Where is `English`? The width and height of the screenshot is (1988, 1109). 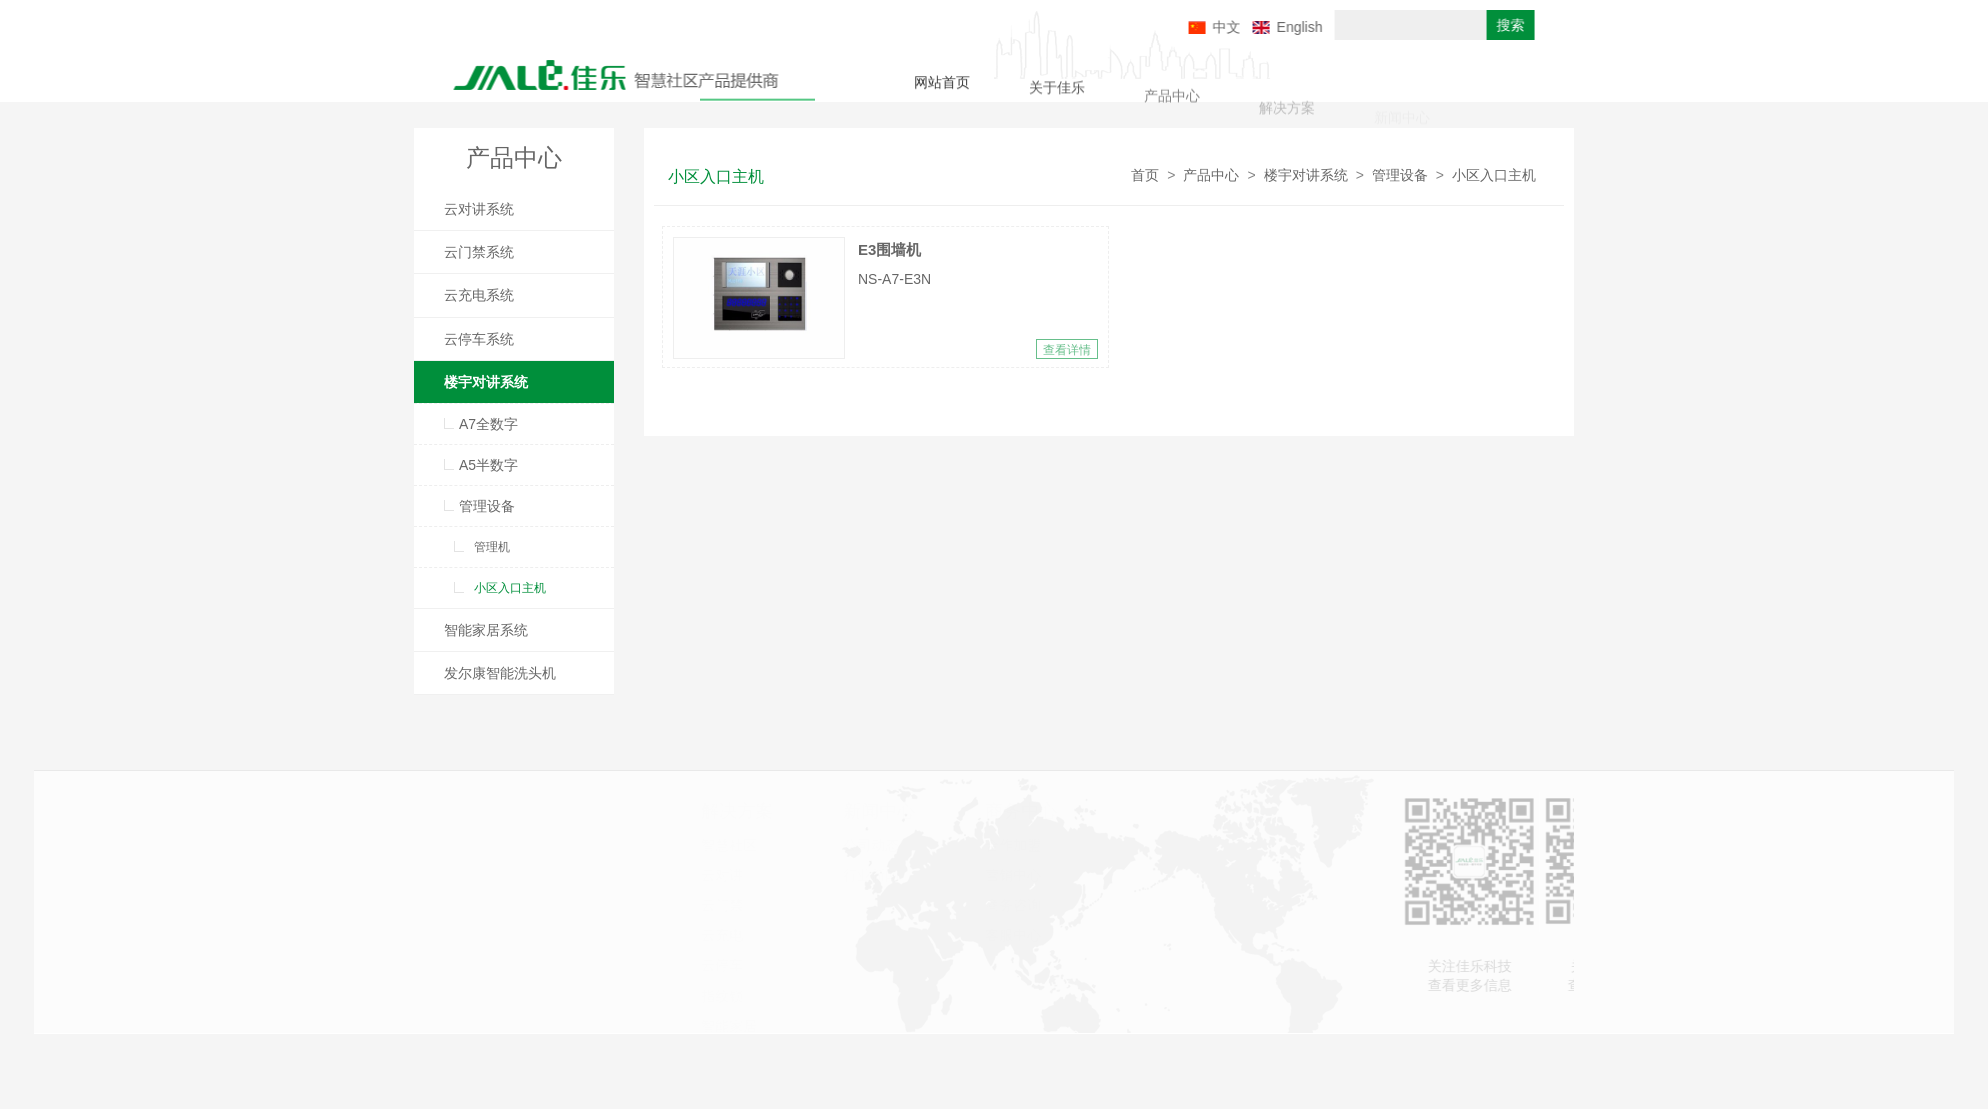 English is located at coordinates (1362, 27).